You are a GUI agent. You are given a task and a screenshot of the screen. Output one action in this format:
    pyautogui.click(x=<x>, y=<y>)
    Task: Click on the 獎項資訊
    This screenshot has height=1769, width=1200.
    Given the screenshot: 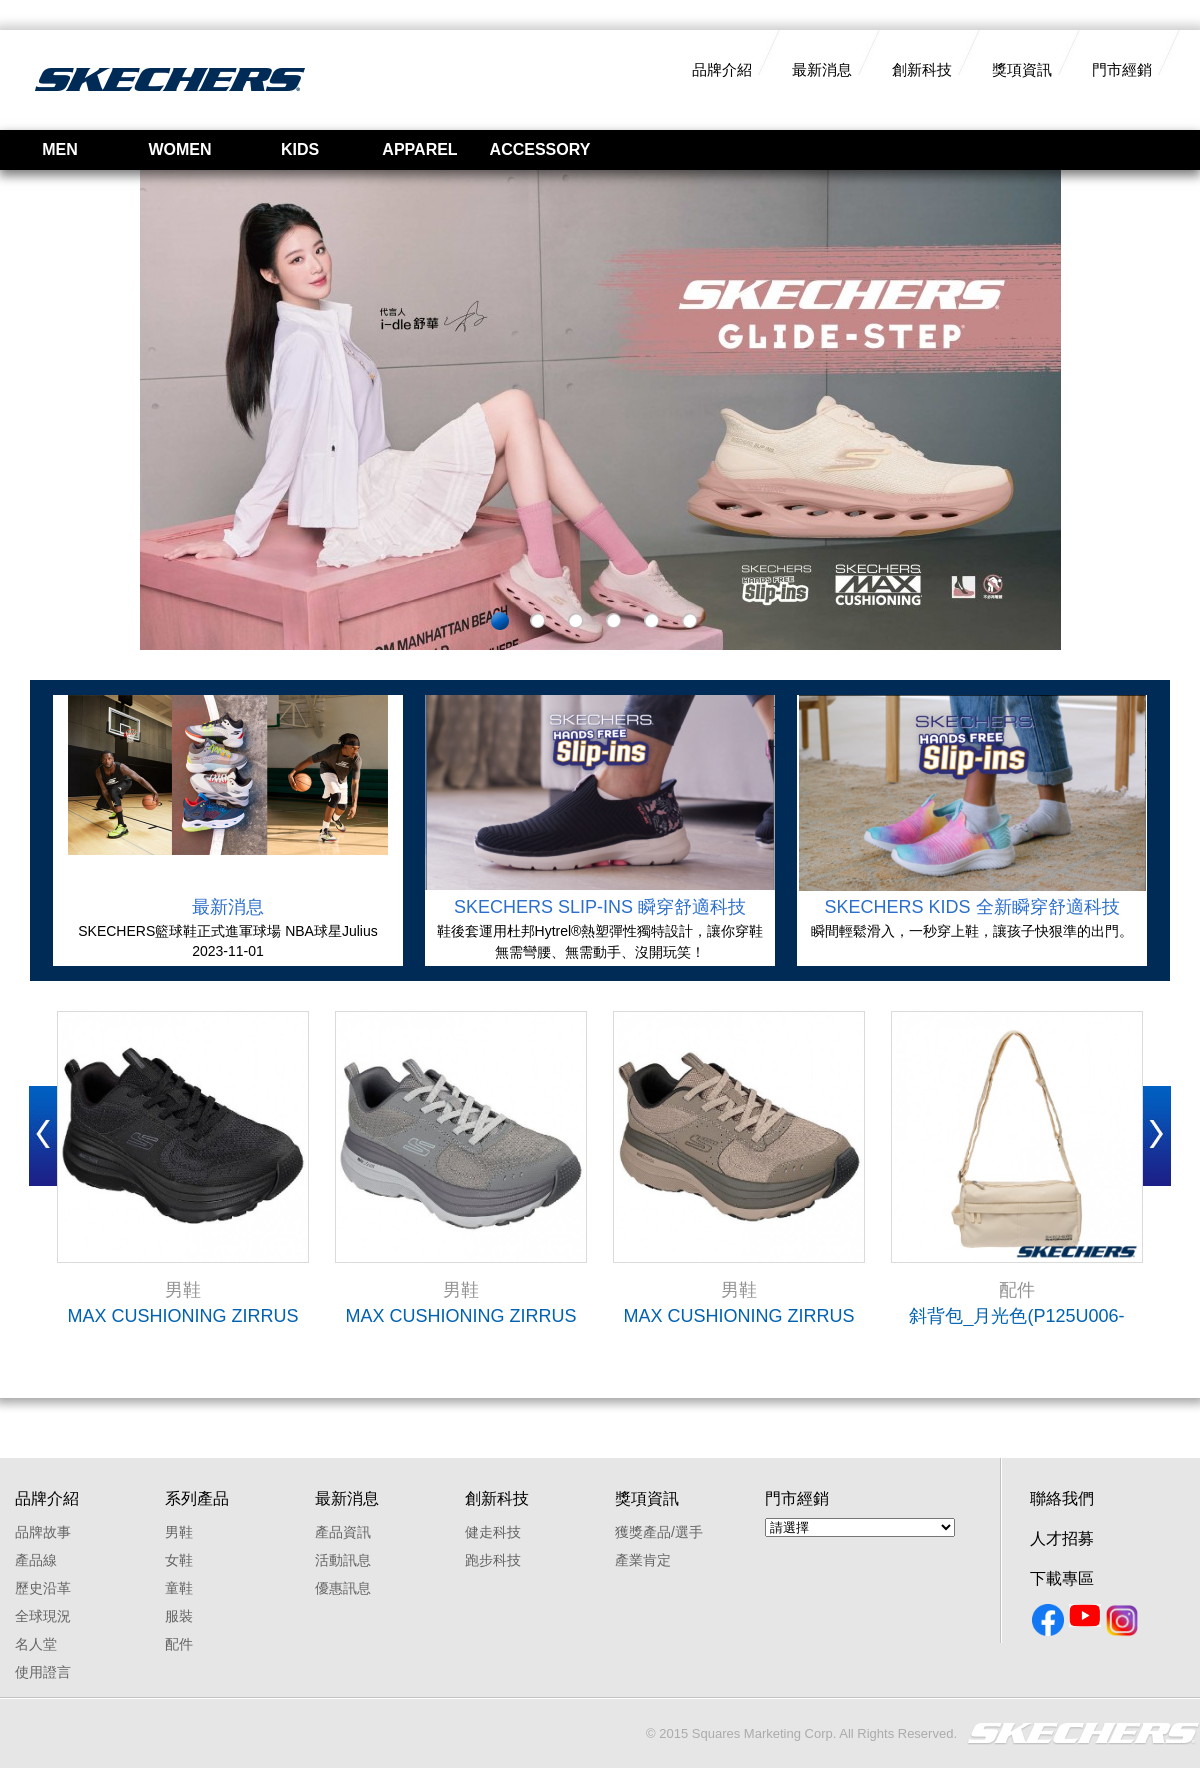 What is the action you would take?
    pyautogui.click(x=1022, y=69)
    